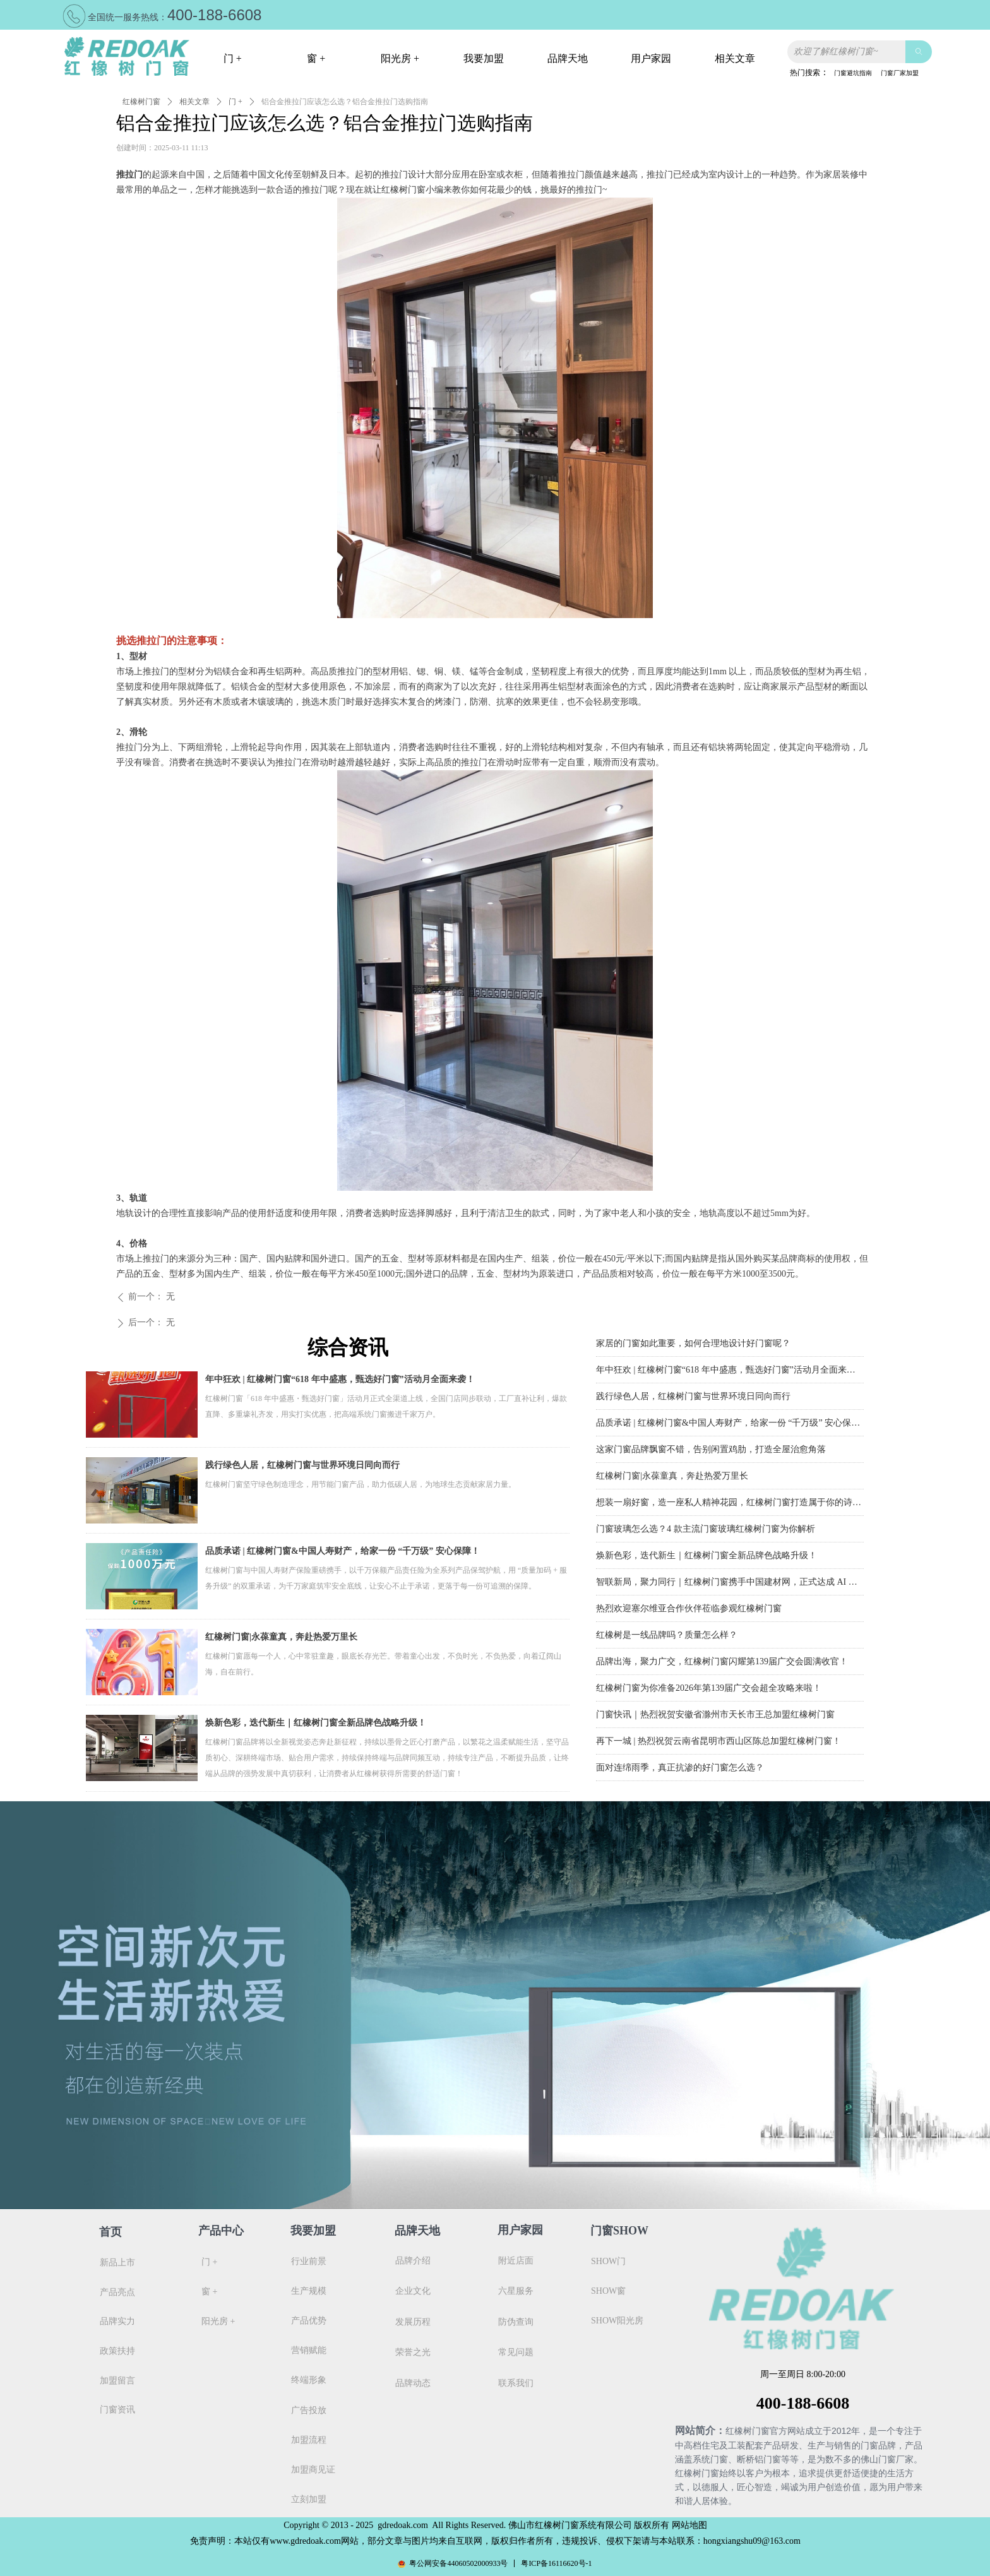 The width and height of the screenshot is (990, 2576). I want to click on 热烈欢迎塞尔维亚合作伙伴莅临参观红橡树门窗, so click(689, 1611).